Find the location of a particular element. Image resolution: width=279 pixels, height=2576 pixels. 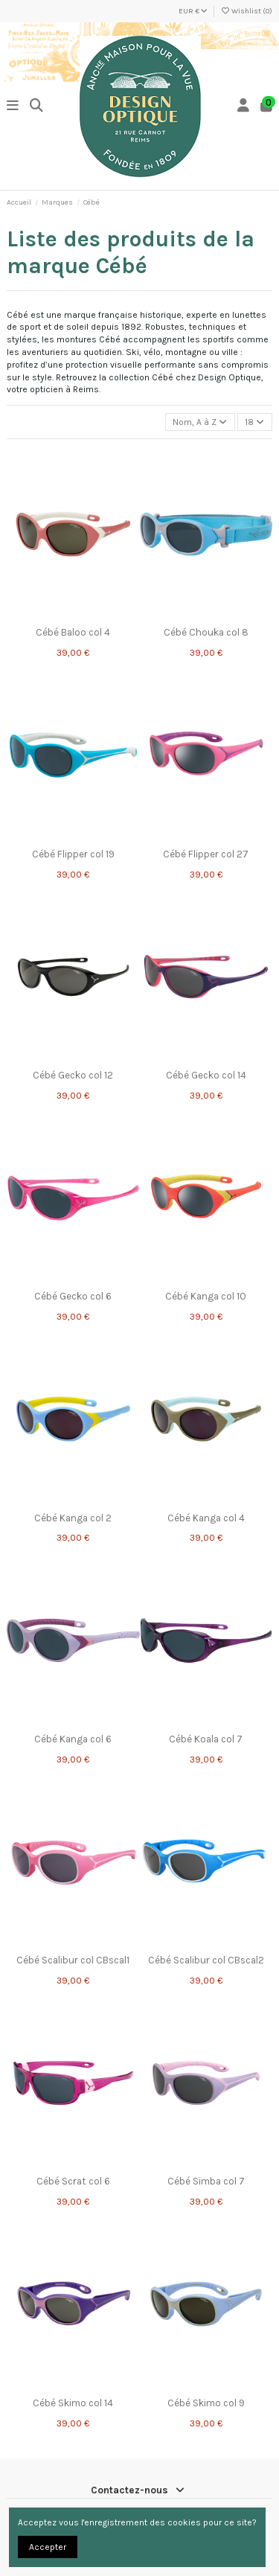

18 is located at coordinates (254, 422).